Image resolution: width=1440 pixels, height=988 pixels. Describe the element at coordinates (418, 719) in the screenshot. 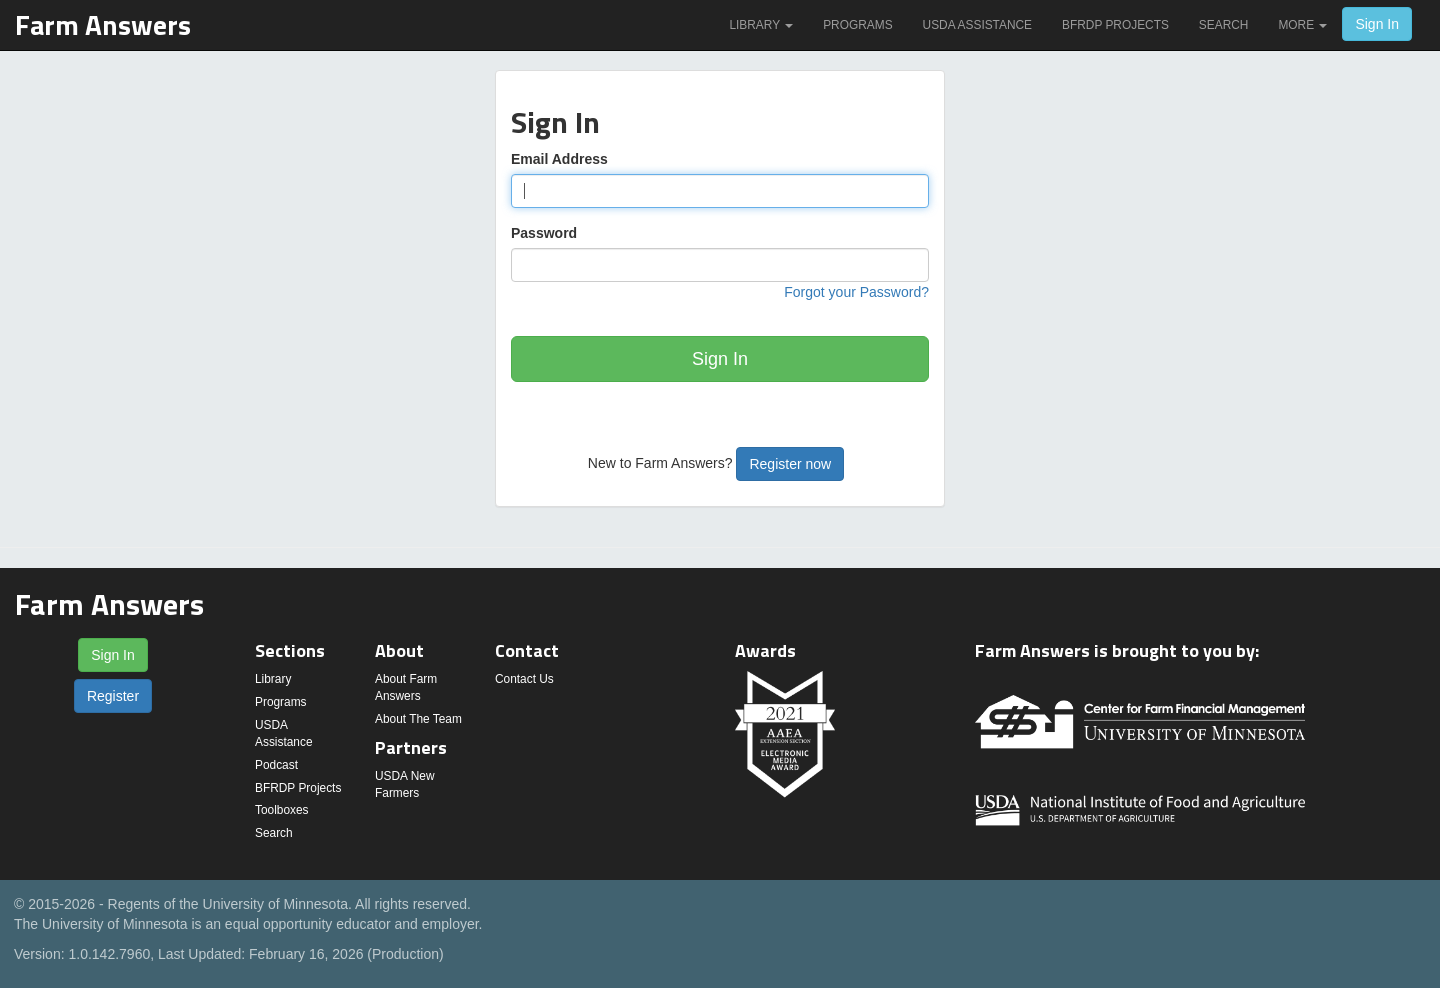

I see `About The Team` at that location.